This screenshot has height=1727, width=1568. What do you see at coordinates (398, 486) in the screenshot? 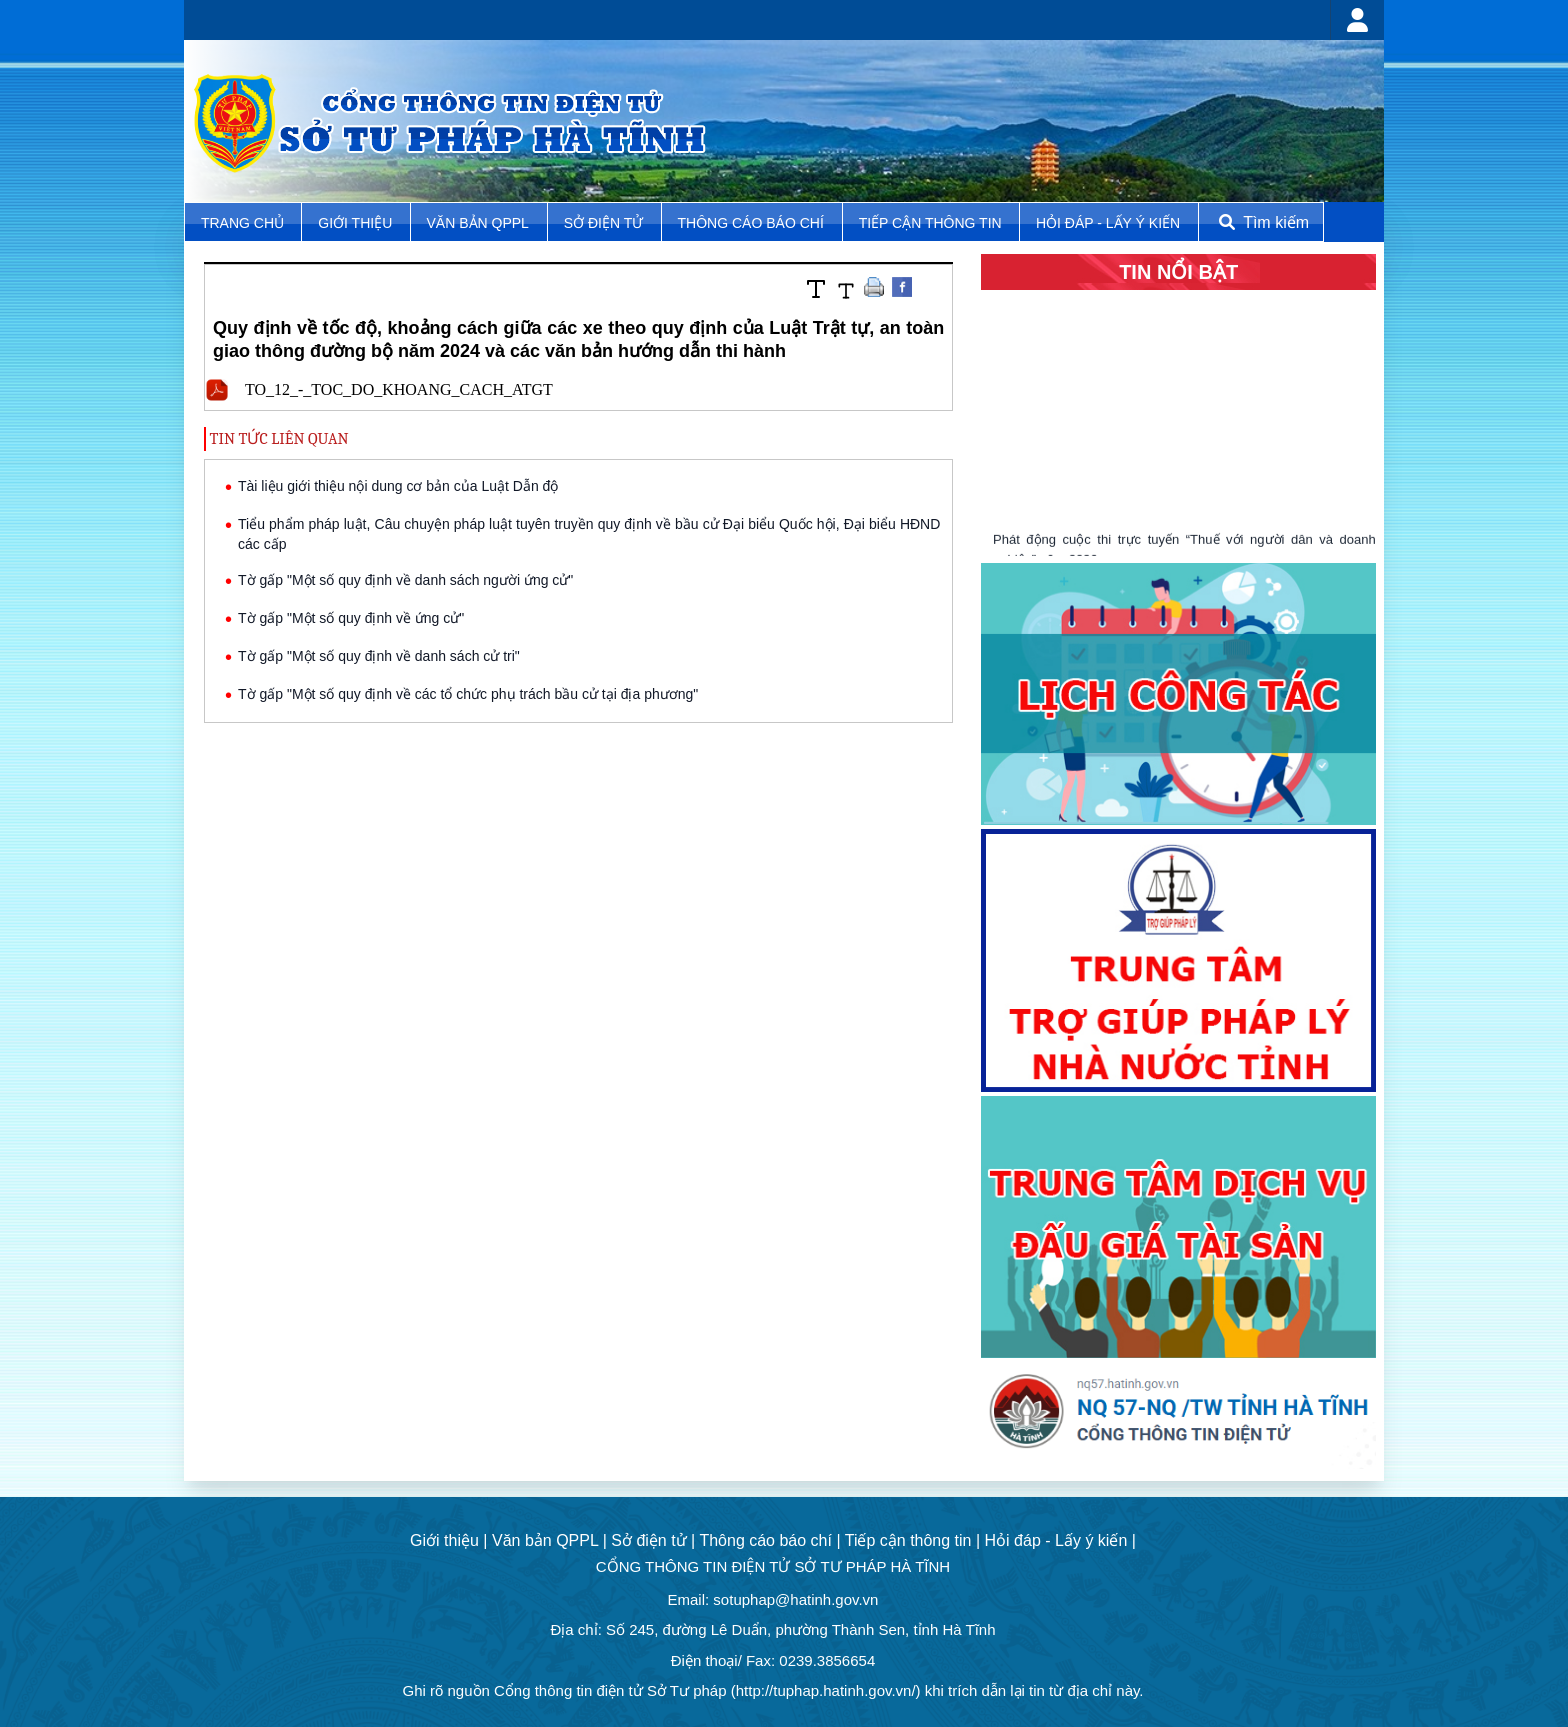
I see `Tài liệu giới thiệu nội dung cơ bản của Luật Dẫn độ` at bounding box center [398, 486].